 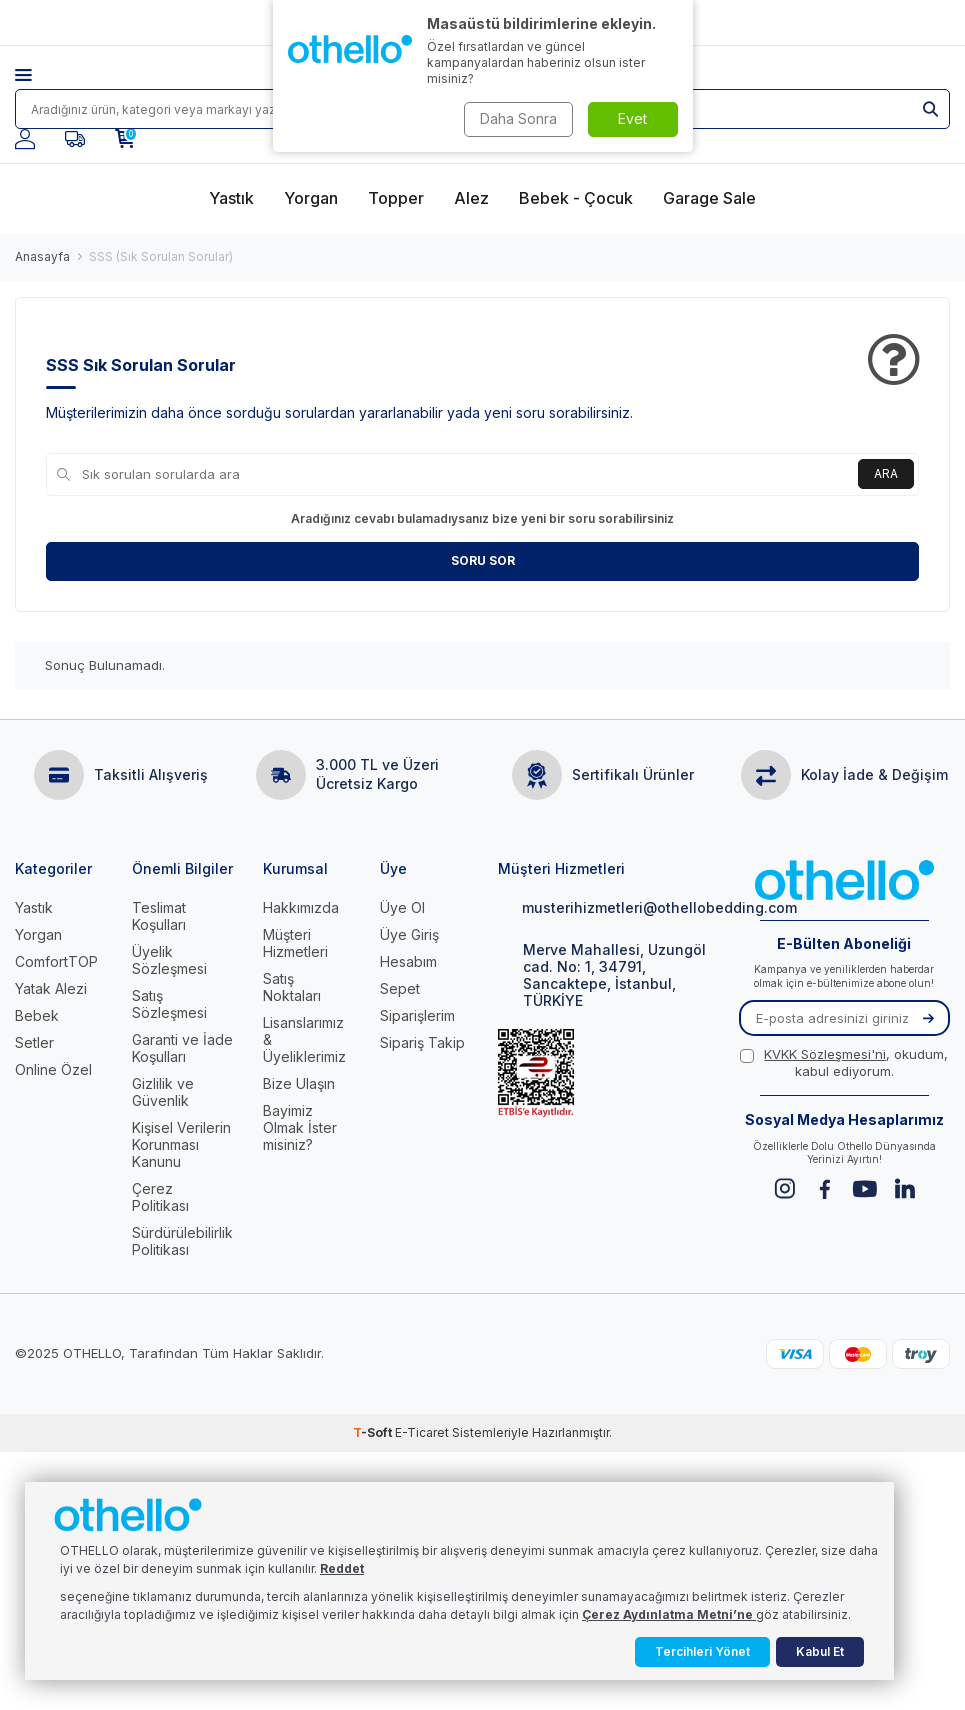 I want to click on Reddet, so click(x=342, y=1568).